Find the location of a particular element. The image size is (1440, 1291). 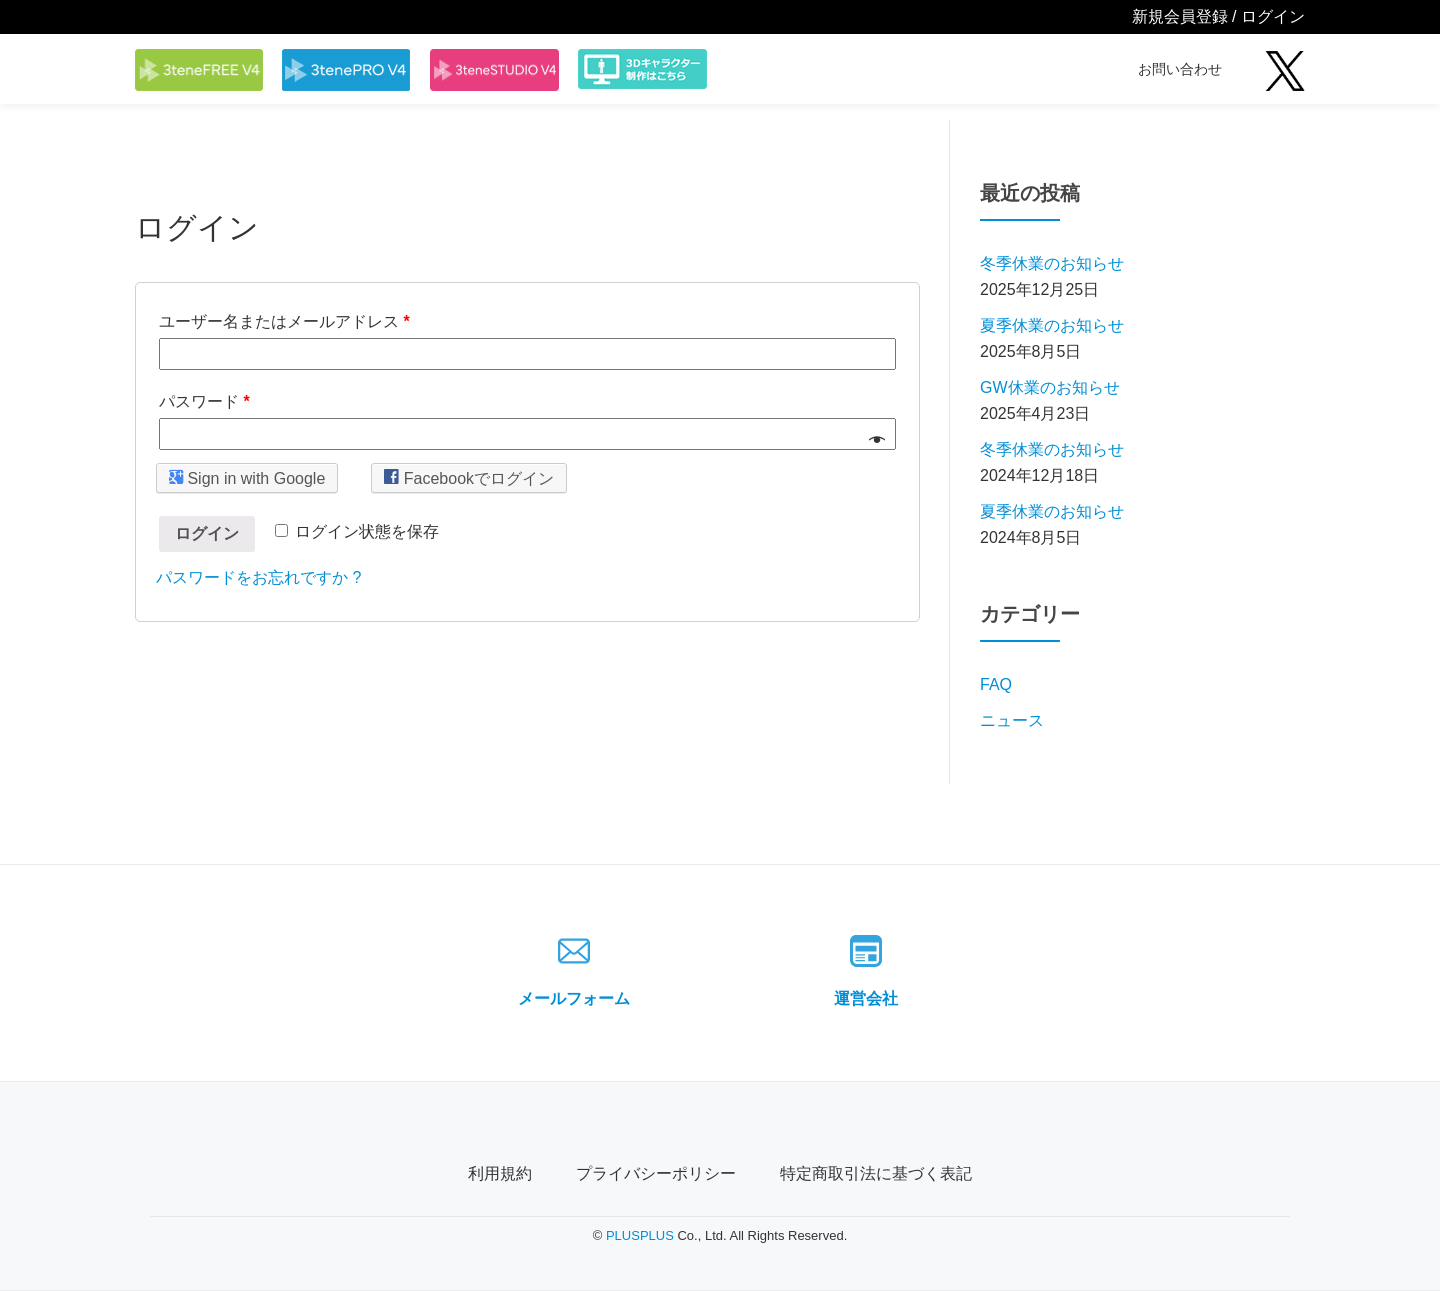

FAQ is located at coordinates (996, 684).